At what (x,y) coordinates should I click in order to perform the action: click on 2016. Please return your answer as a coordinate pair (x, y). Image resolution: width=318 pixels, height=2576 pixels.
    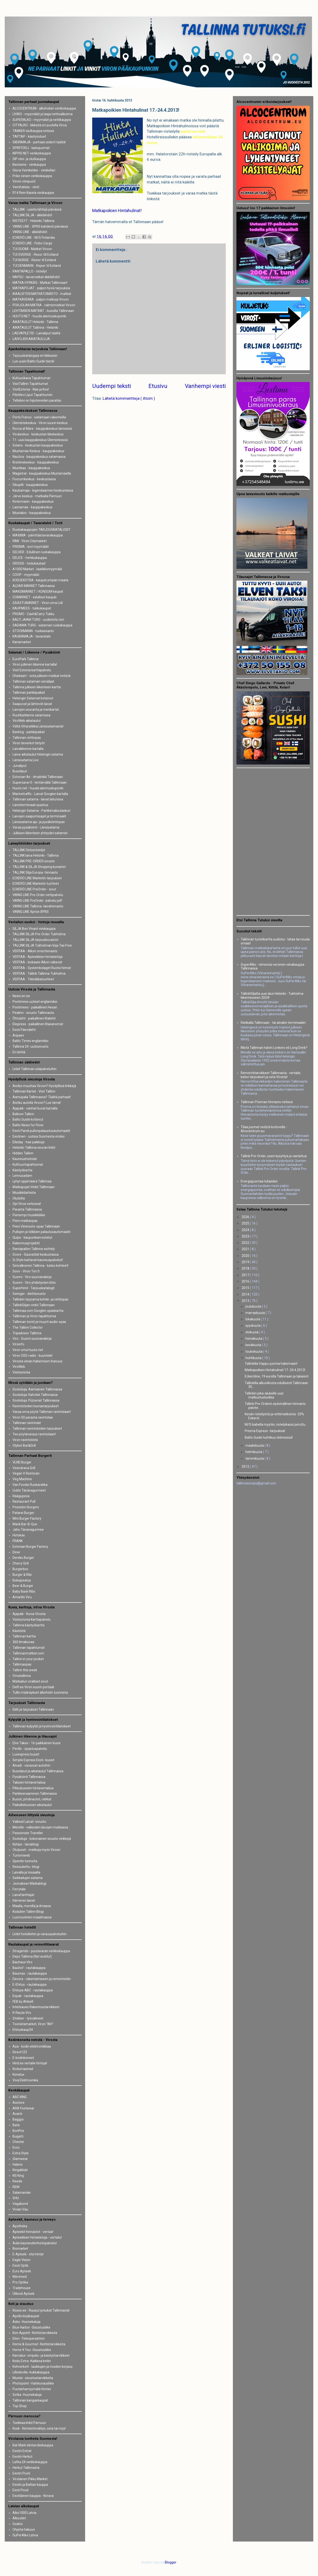
    Looking at the image, I should click on (246, 1281).